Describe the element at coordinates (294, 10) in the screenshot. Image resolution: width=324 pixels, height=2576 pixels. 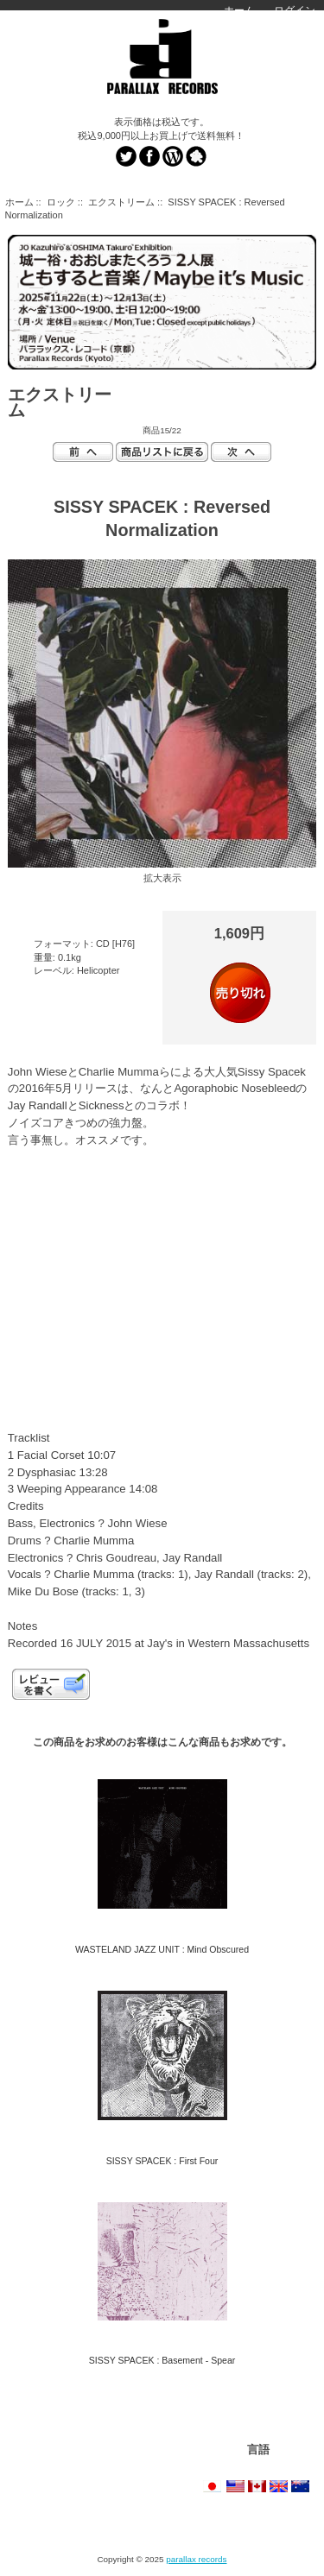
I see `ログイン` at that location.